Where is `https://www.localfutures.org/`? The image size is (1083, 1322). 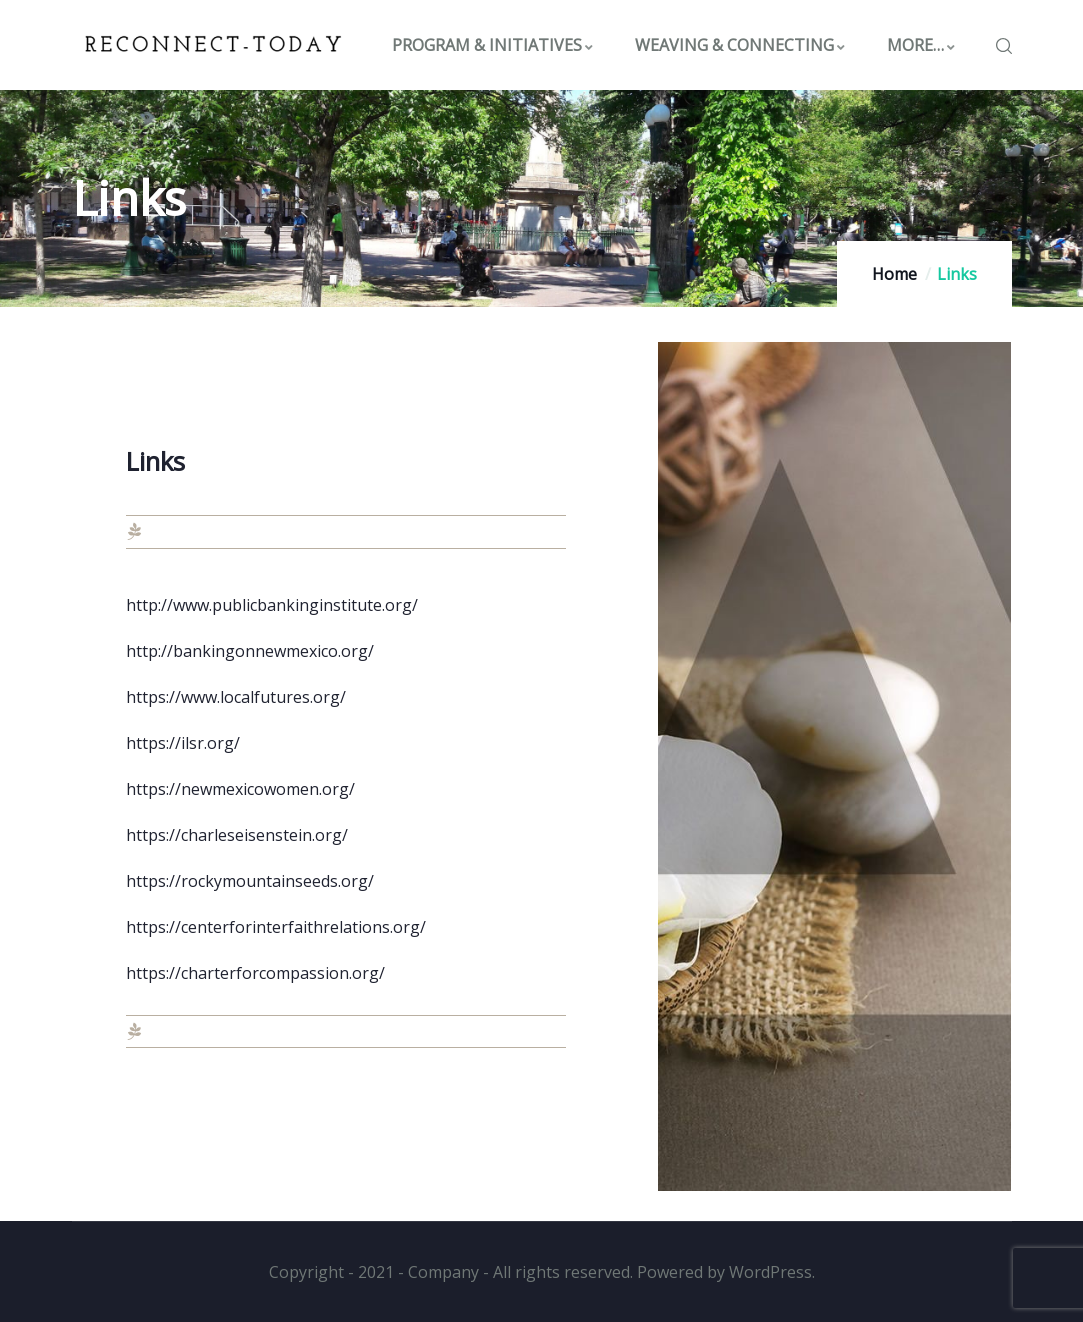
https://www.localfutures.org/ is located at coordinates (236, 697).